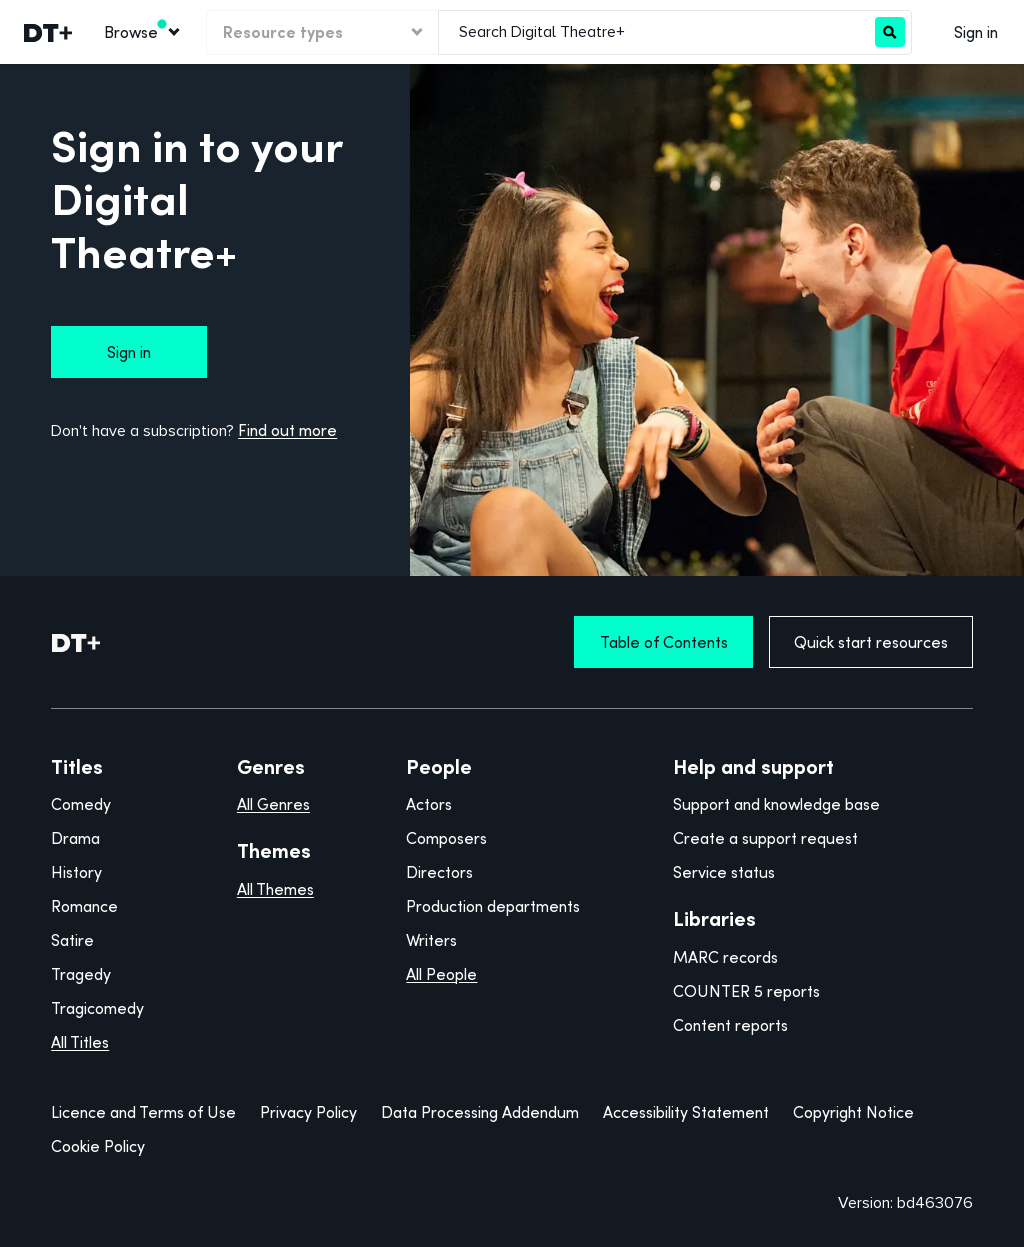  I want to click on Tragicomedy, so click(97, 1008).